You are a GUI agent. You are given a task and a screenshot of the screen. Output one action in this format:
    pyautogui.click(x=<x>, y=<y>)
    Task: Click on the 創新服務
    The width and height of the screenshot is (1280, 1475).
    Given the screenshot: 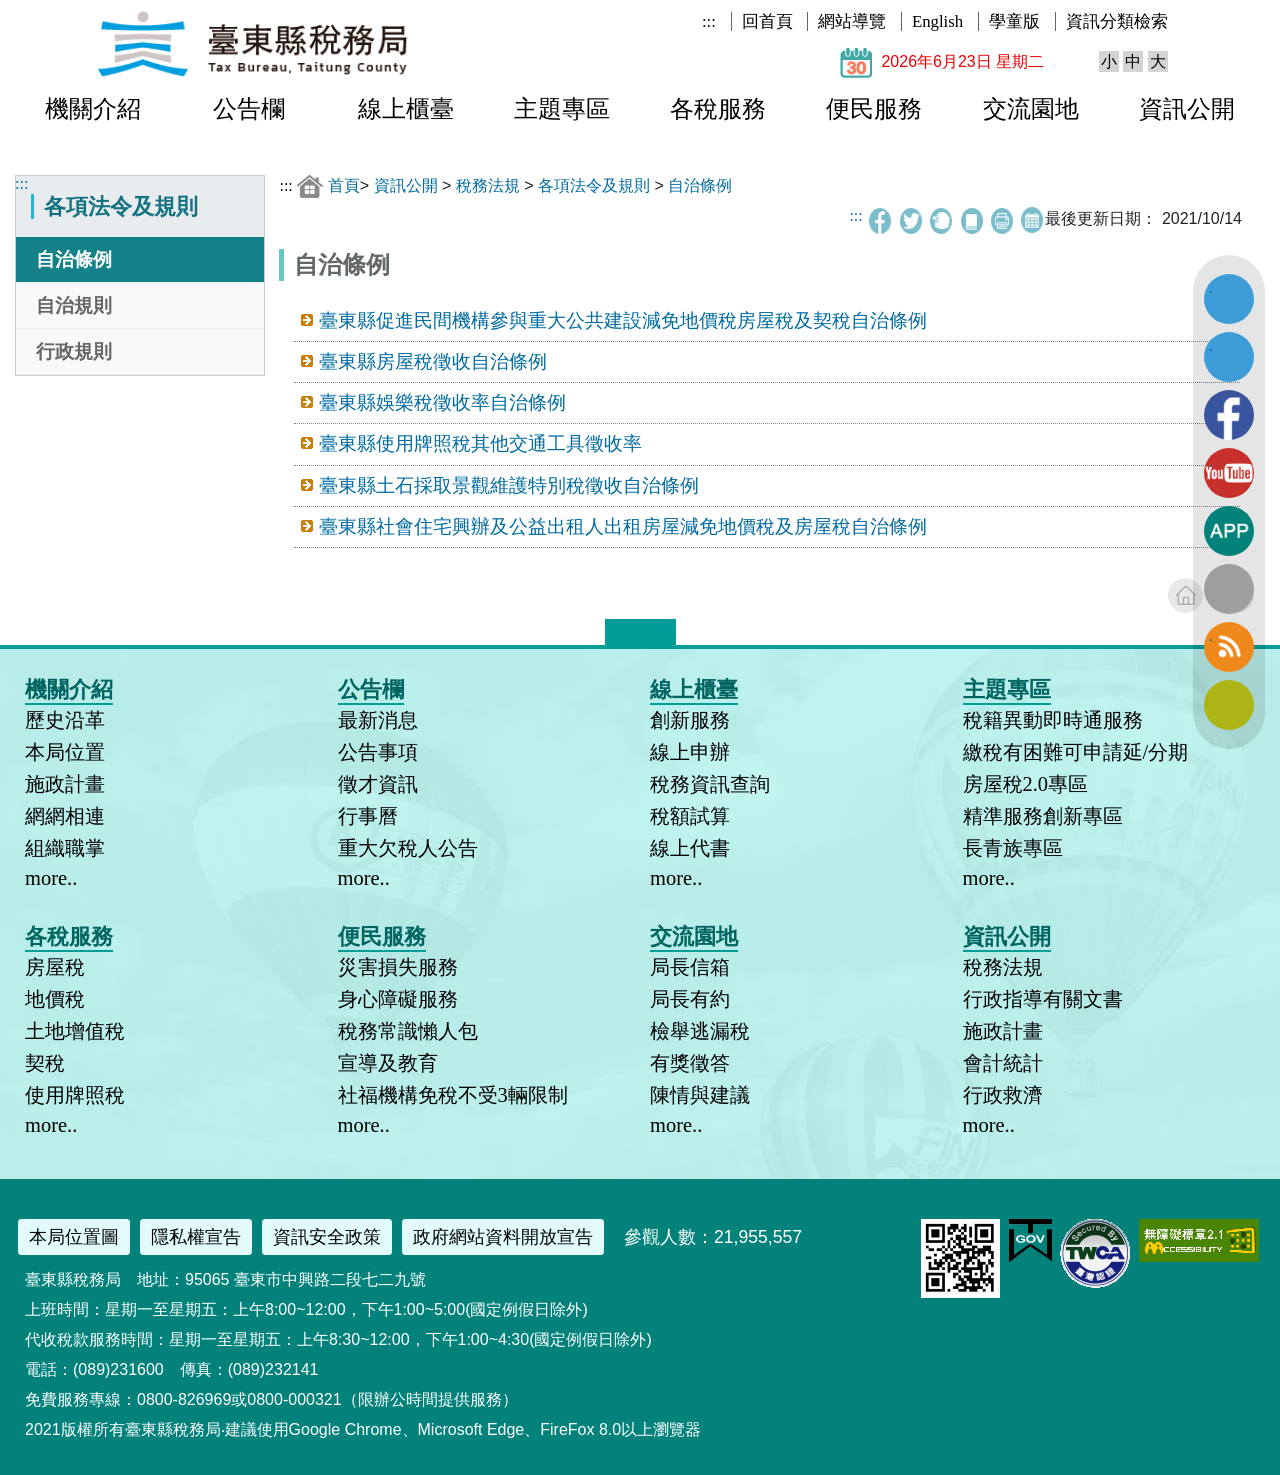 What is the action you would take?
    pyautogui.click(x=690, y=720)
    